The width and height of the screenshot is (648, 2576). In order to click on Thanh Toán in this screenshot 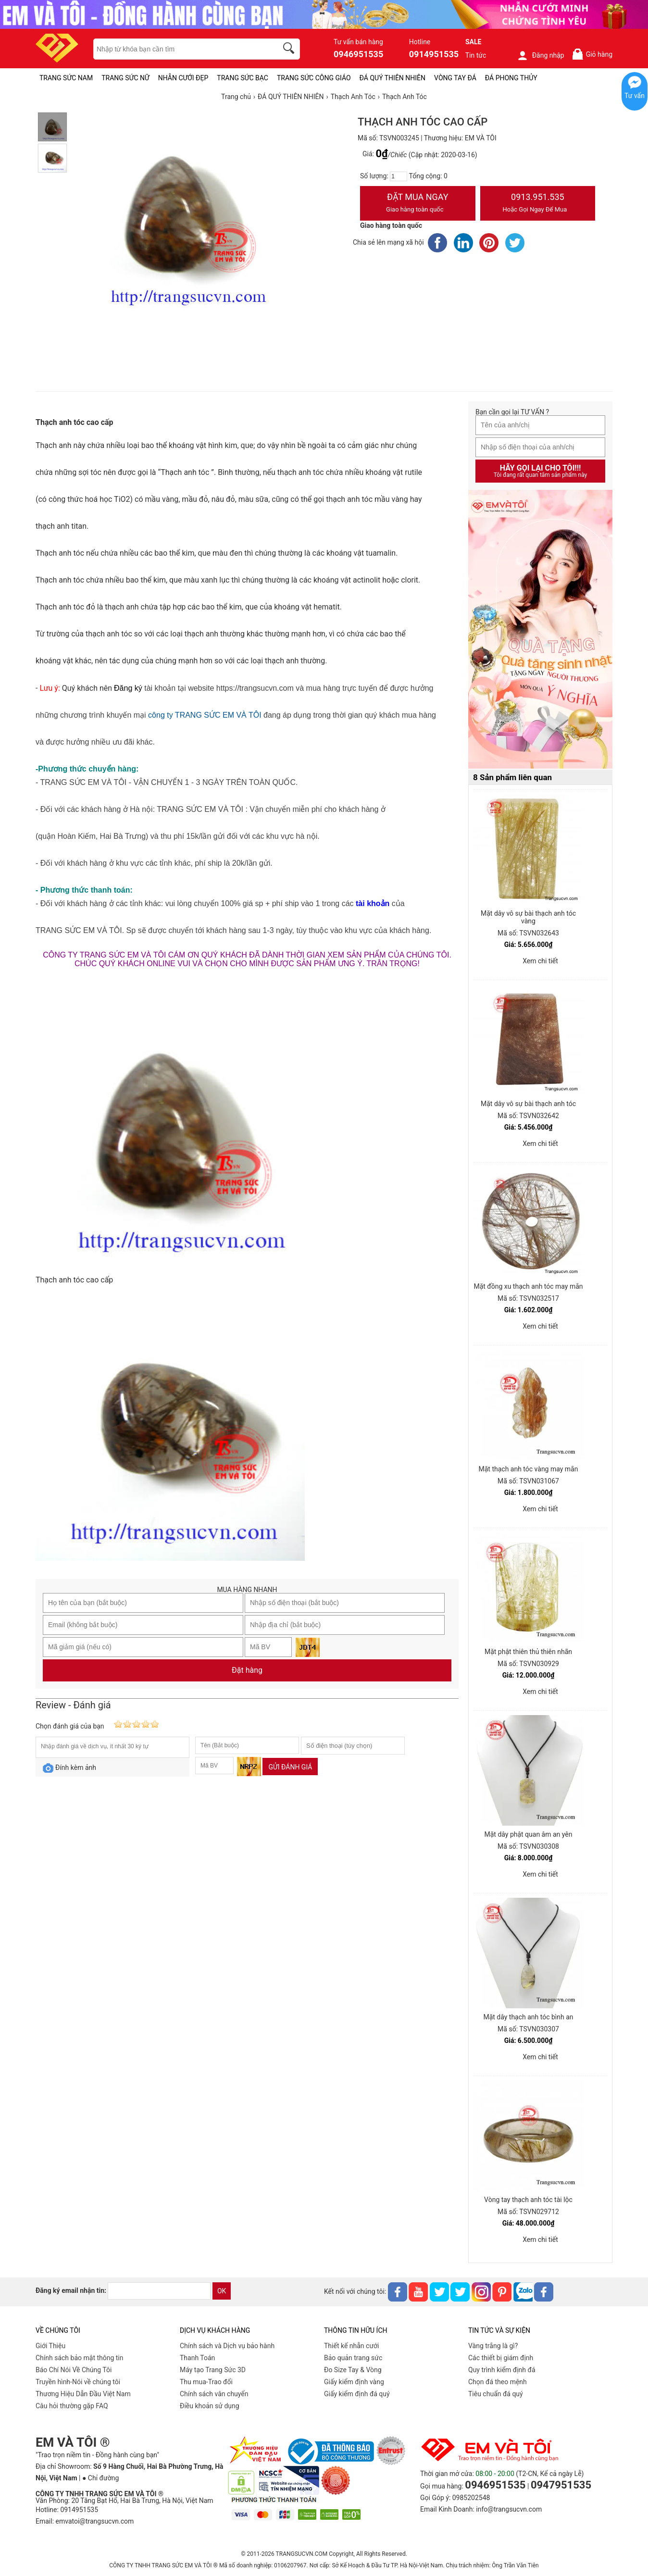, I will do `click(197, 2358)`.